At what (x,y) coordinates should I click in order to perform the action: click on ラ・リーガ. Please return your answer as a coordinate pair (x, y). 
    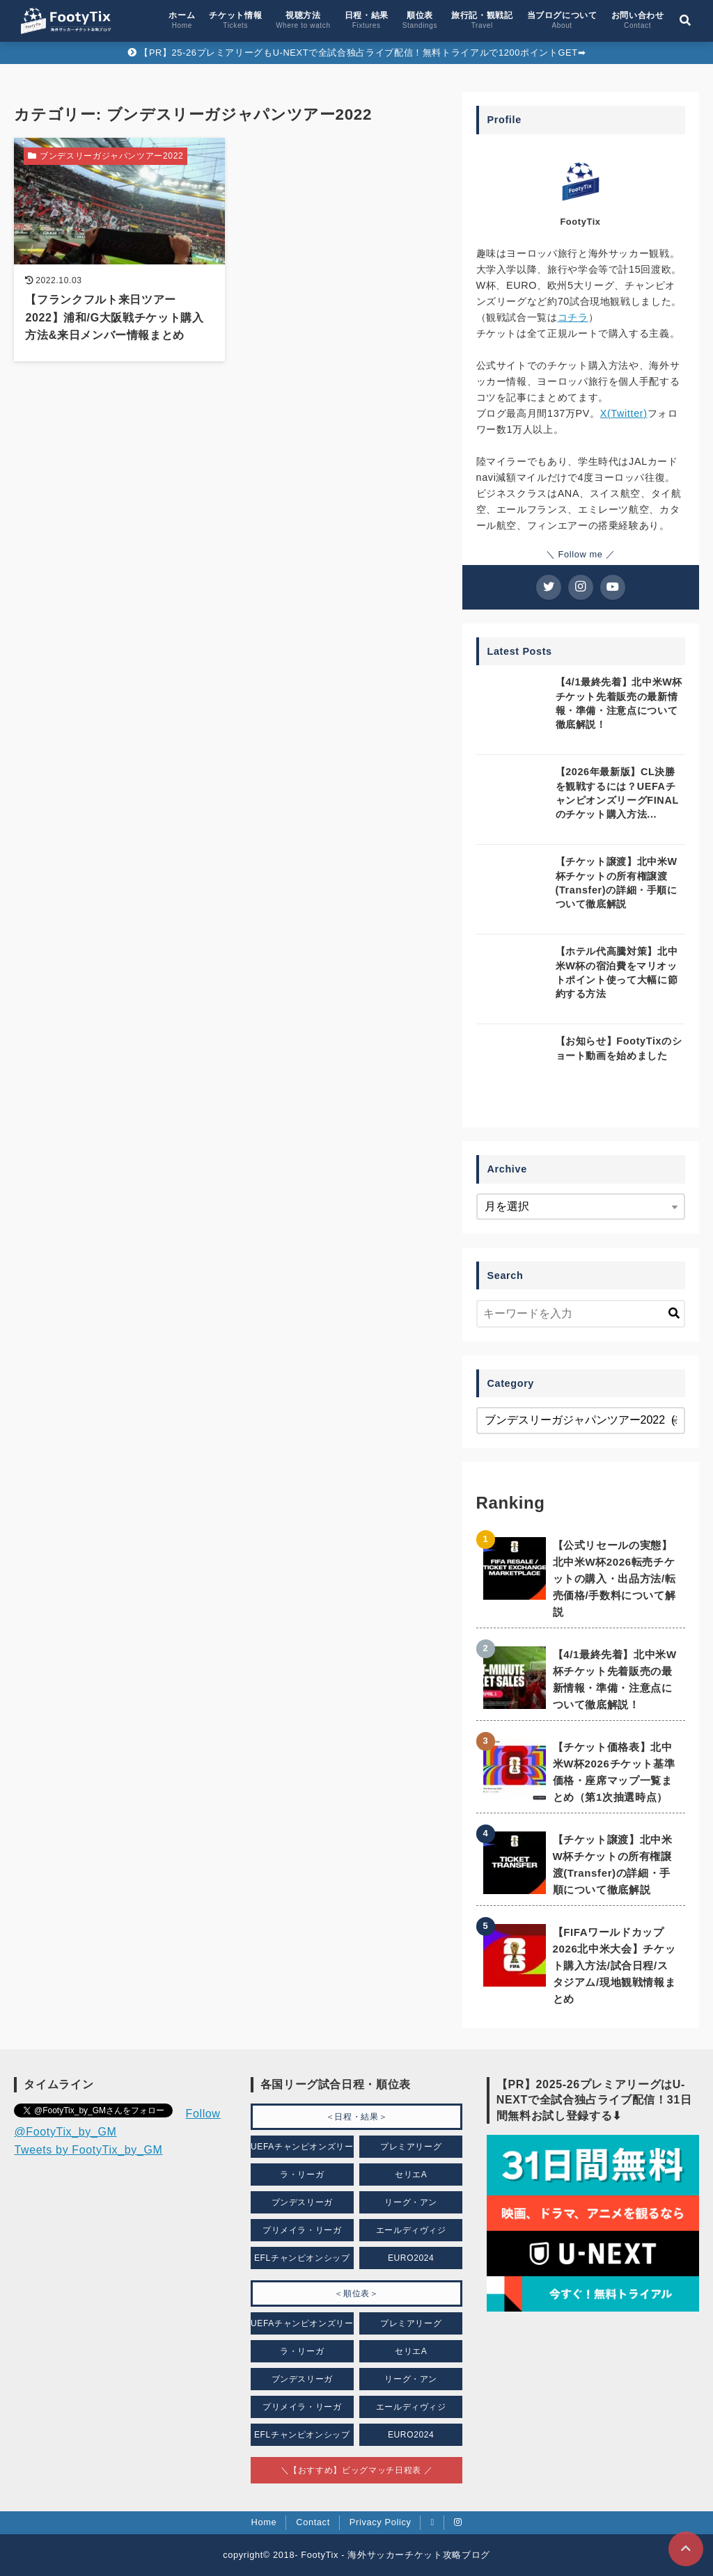
    Looking at the image, I should click on (302, 2174).